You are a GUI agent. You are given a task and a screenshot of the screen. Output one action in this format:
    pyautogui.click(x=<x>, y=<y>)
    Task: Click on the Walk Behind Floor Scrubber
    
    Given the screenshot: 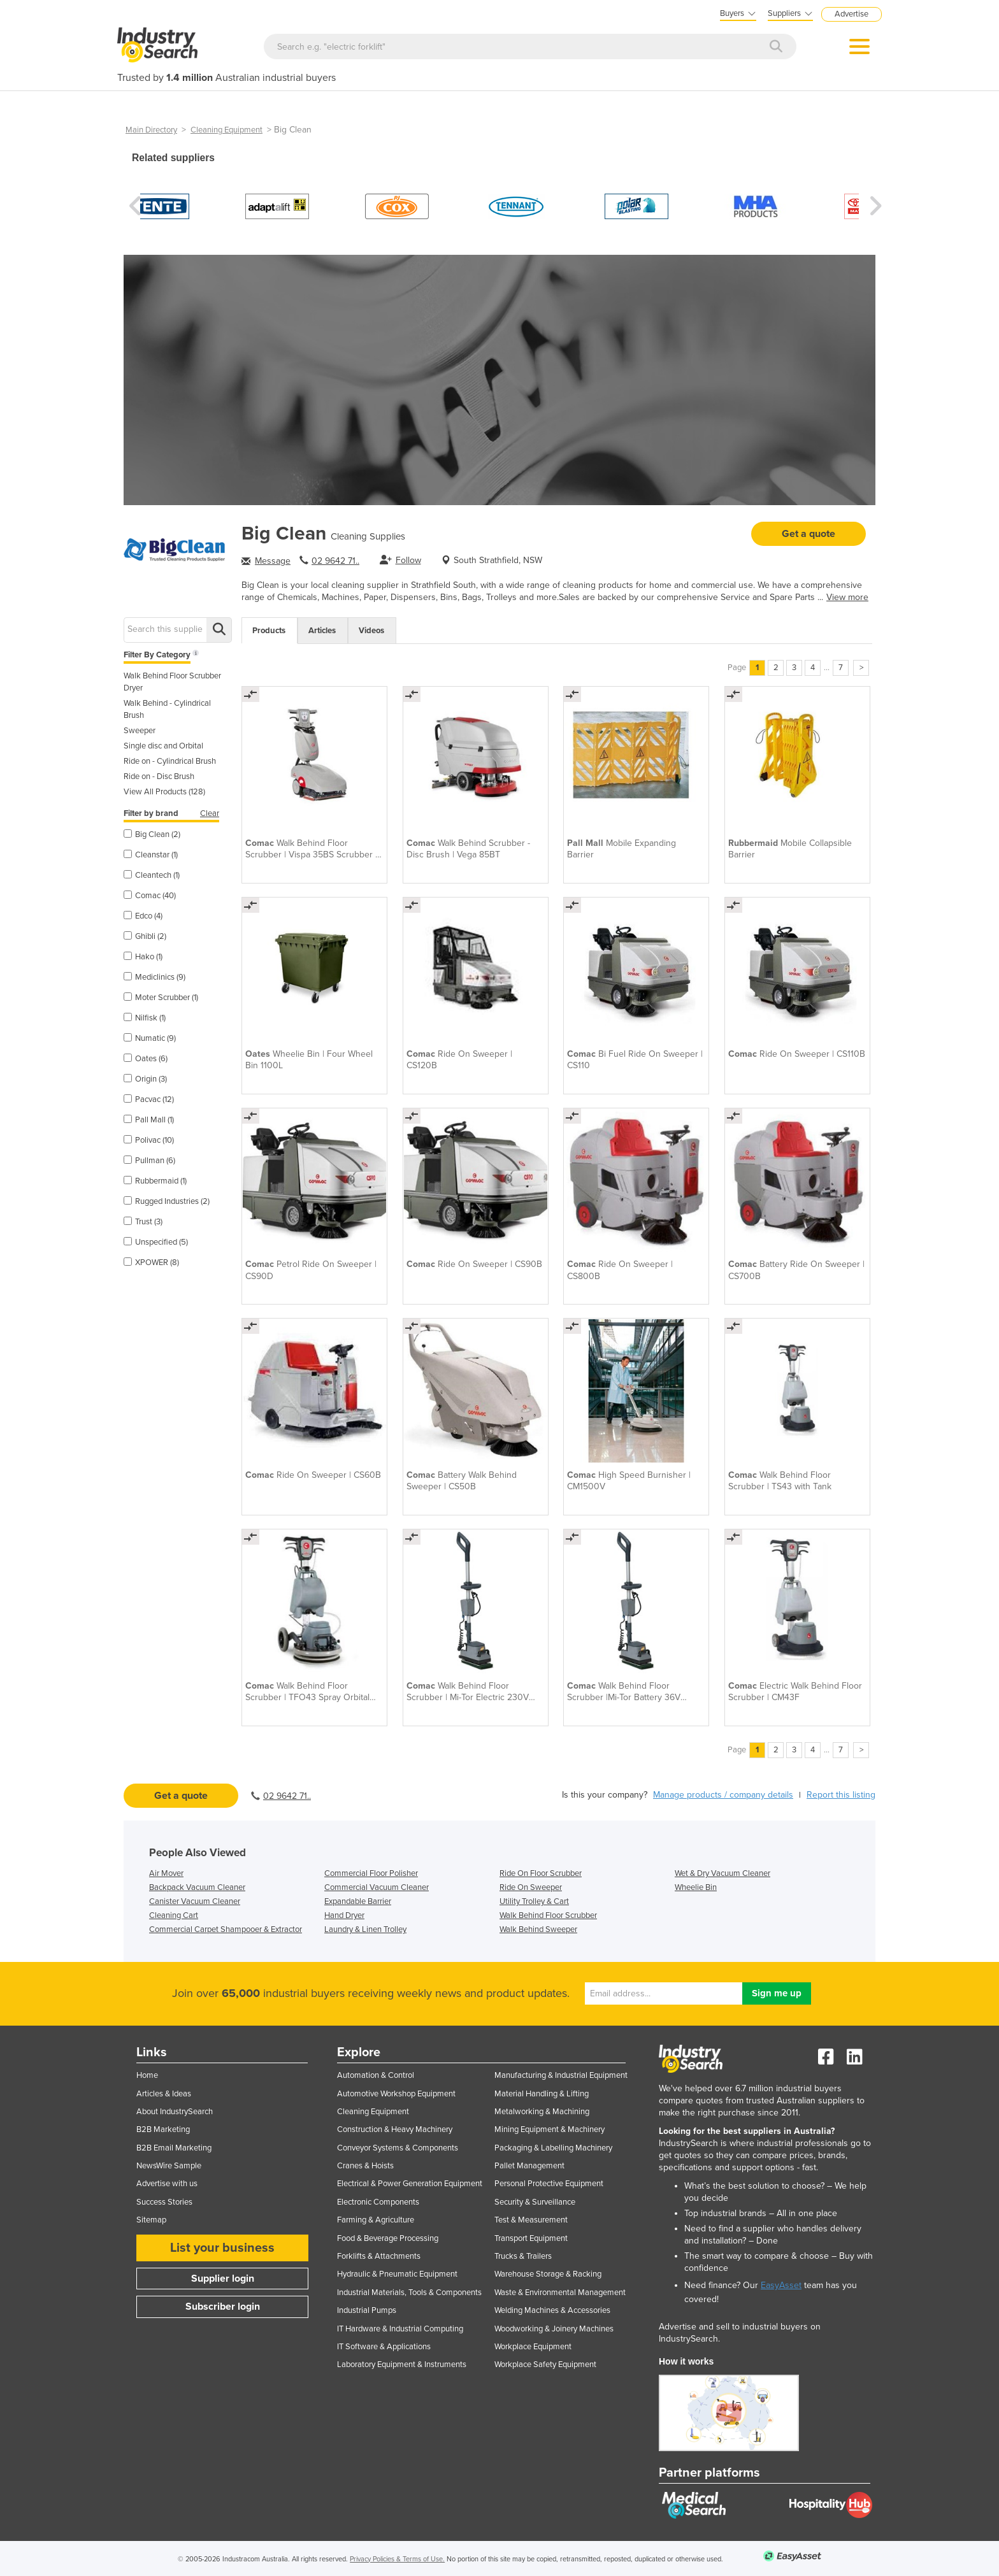 What is the action you would take?
    pyautogui.click(x=548, y=1915)
    